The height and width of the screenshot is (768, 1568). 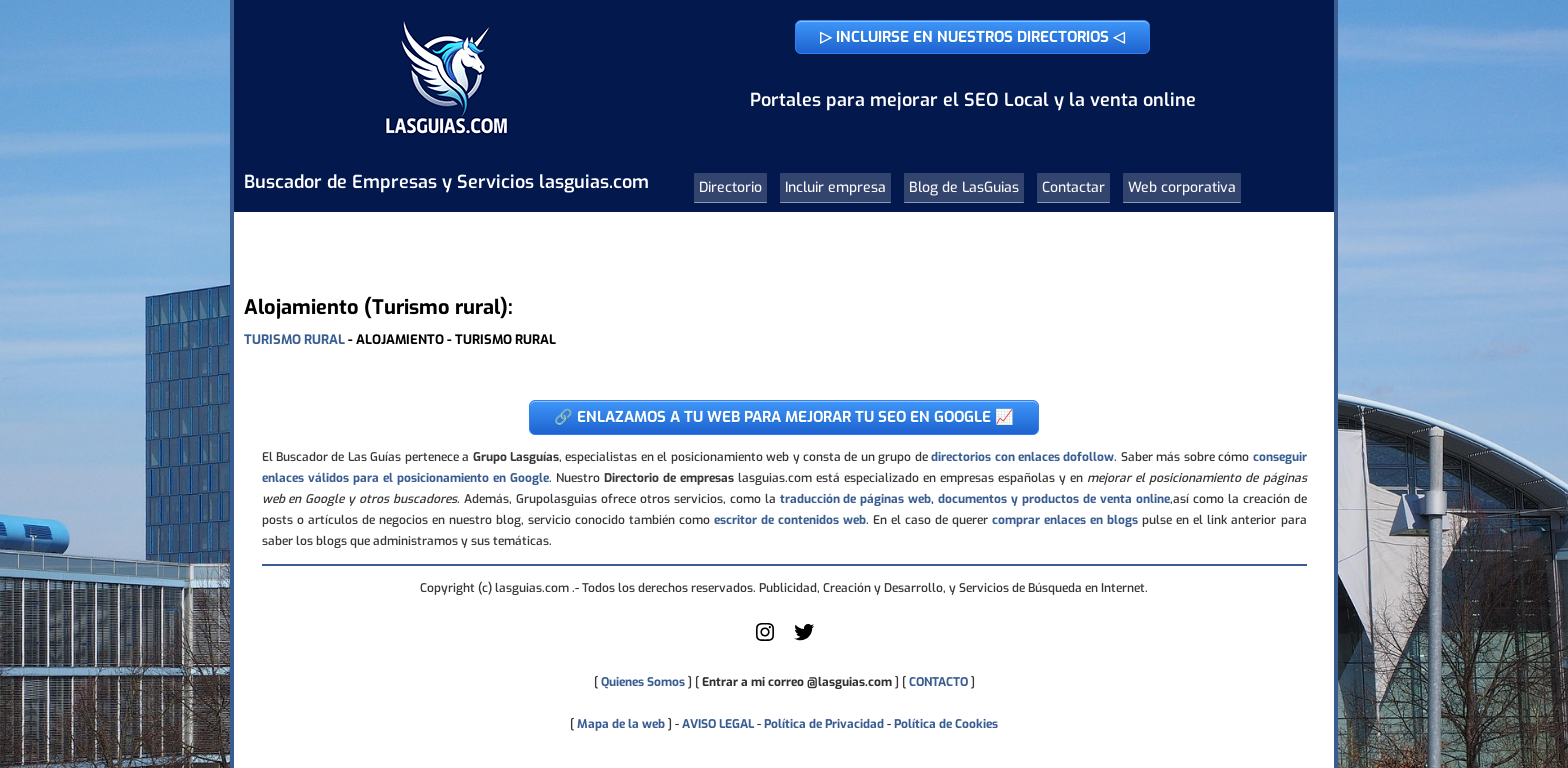 What do you see at coordinates (964, 187) in the screenshot?
I see `Blog de LasGuias` at bounding box center [964, 187].